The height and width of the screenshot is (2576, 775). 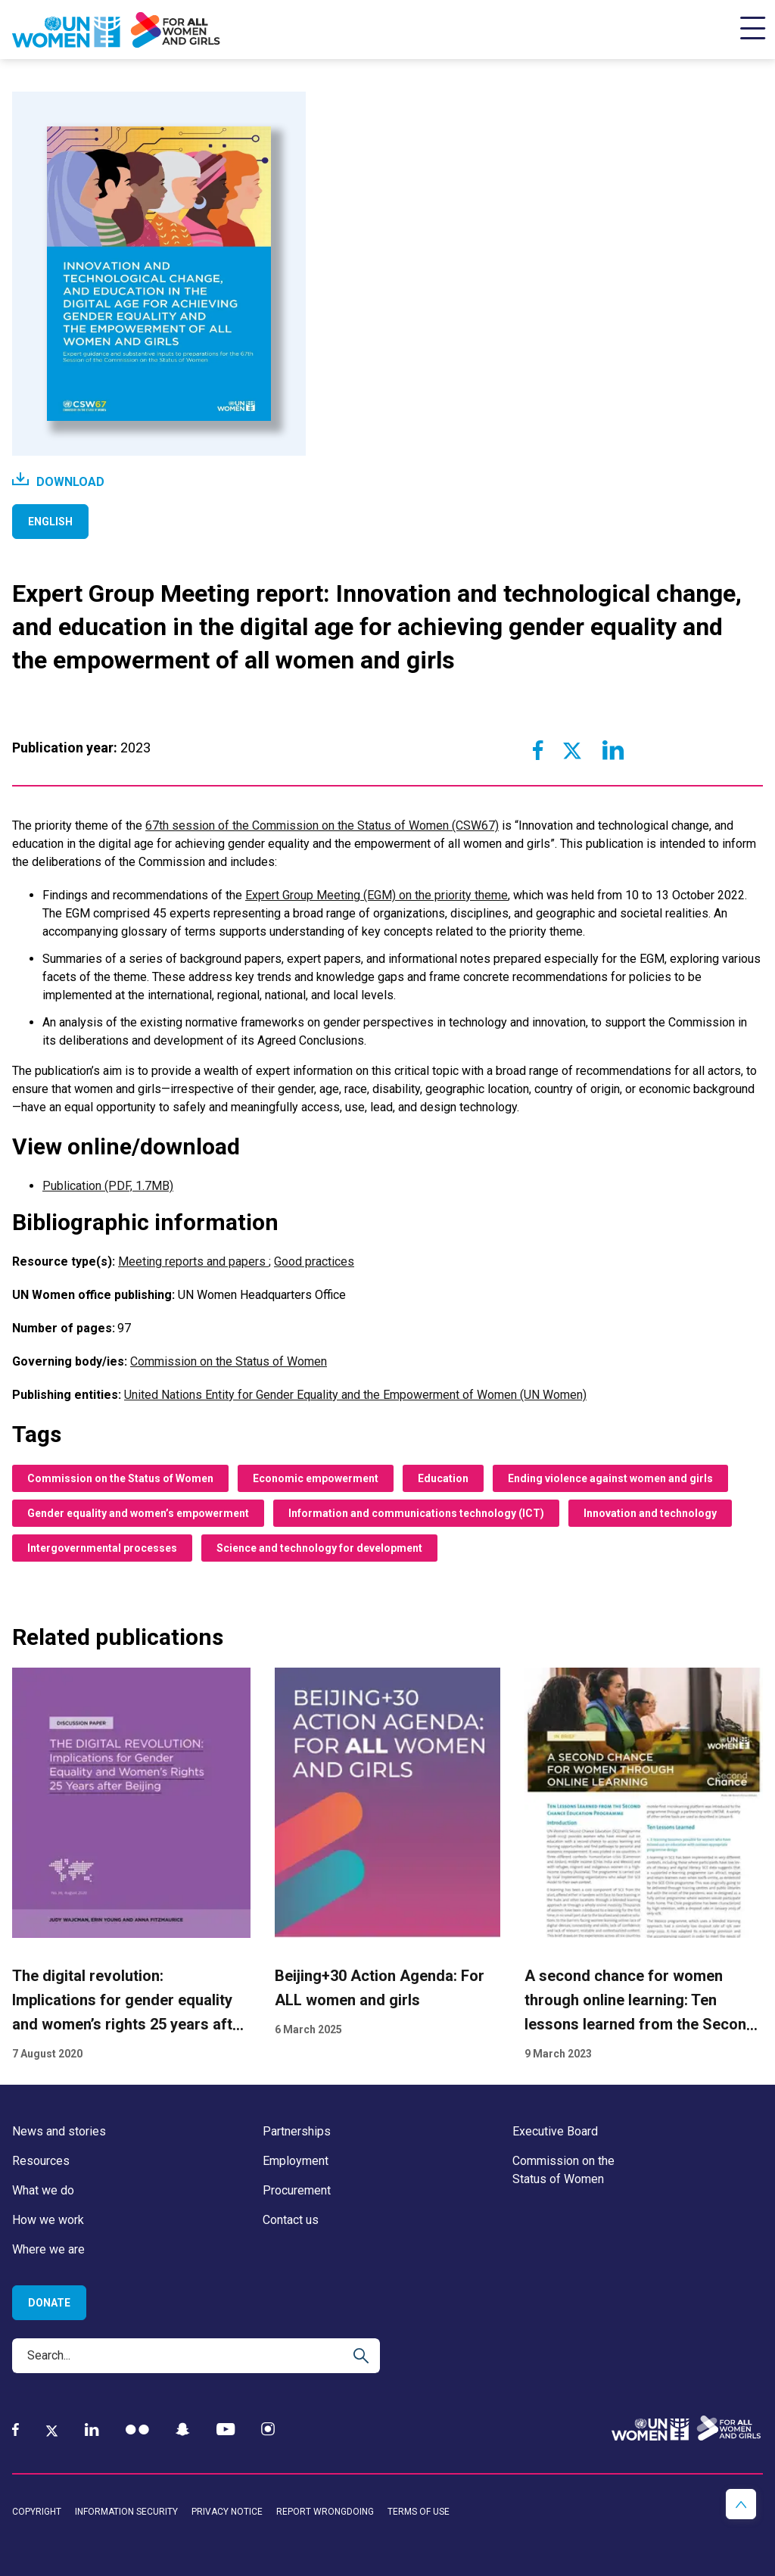 I want to click on [button], so click(x=741, y=2504).